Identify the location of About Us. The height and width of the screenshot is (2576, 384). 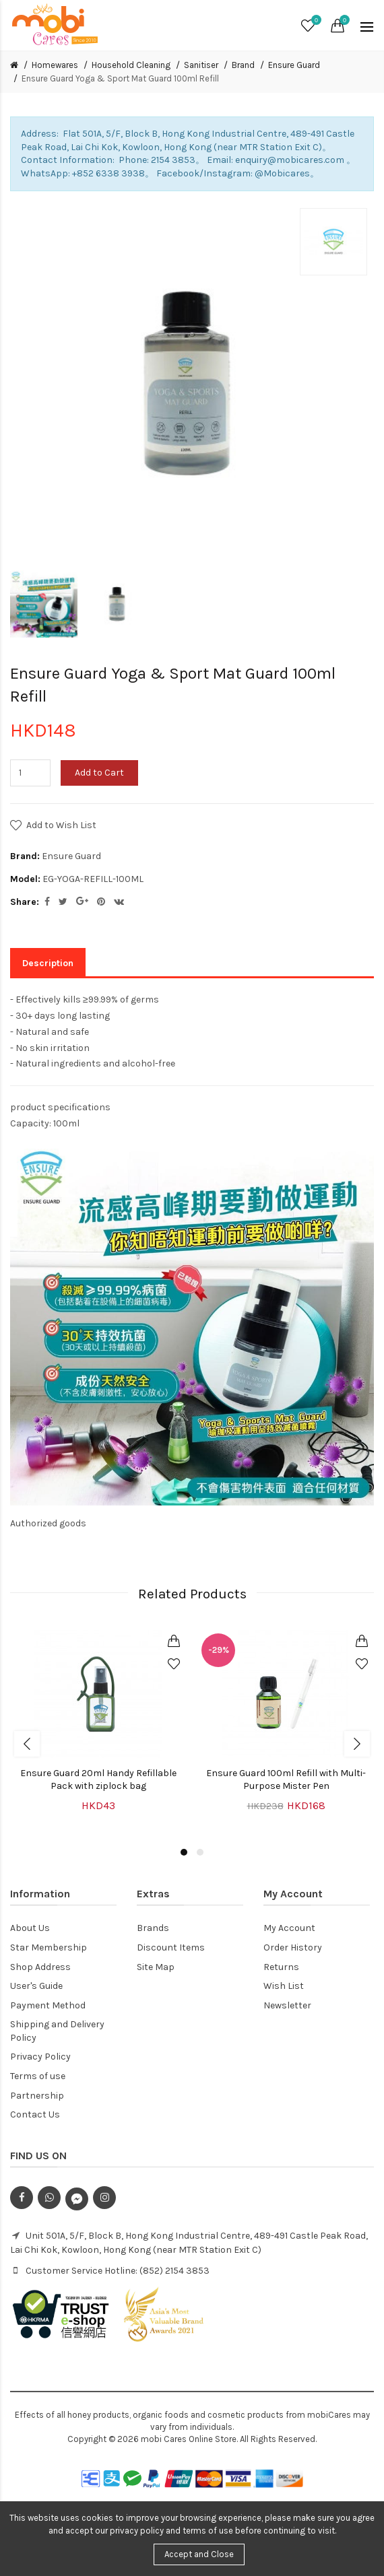
(30, 1928).